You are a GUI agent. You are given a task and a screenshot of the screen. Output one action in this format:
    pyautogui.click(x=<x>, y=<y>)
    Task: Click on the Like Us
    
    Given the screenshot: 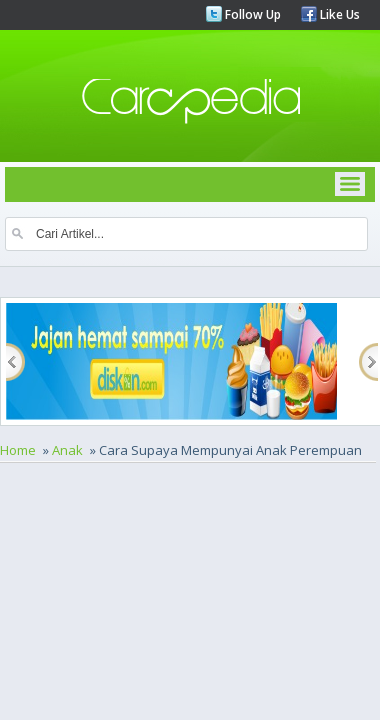 What is the action you would take?
    pyautogui.click(x=338, y=14)
    